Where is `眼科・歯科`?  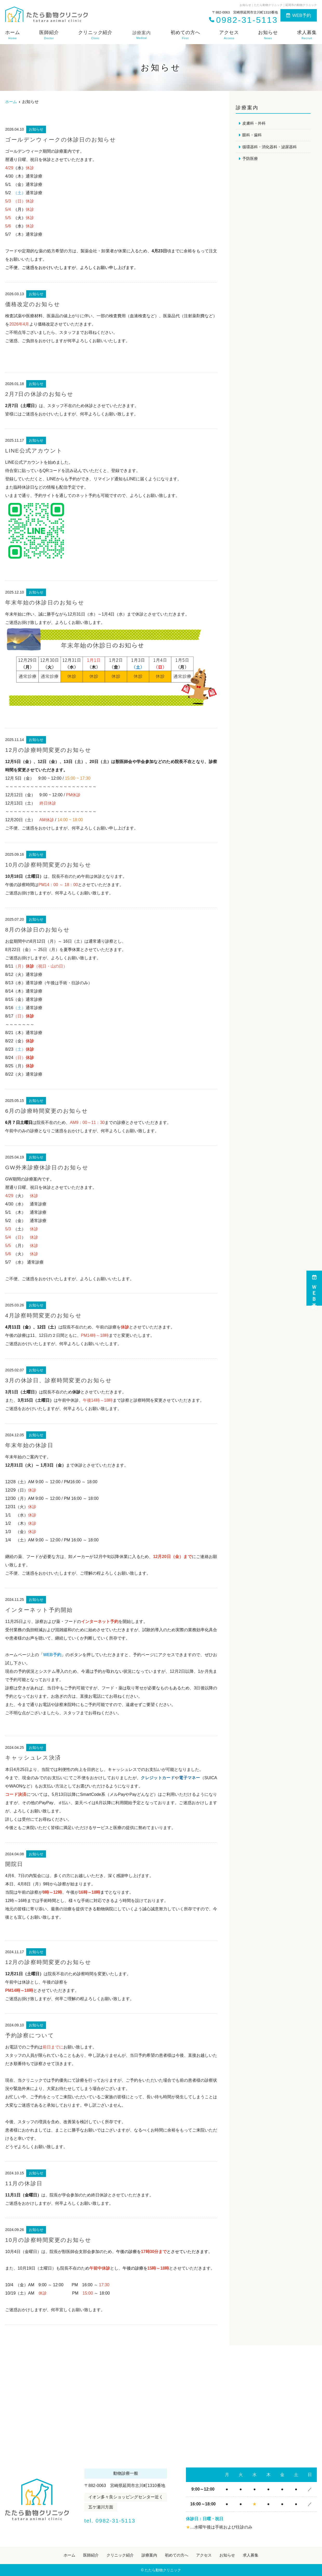
眼科・歯科 is located at coordinates (252, 135).